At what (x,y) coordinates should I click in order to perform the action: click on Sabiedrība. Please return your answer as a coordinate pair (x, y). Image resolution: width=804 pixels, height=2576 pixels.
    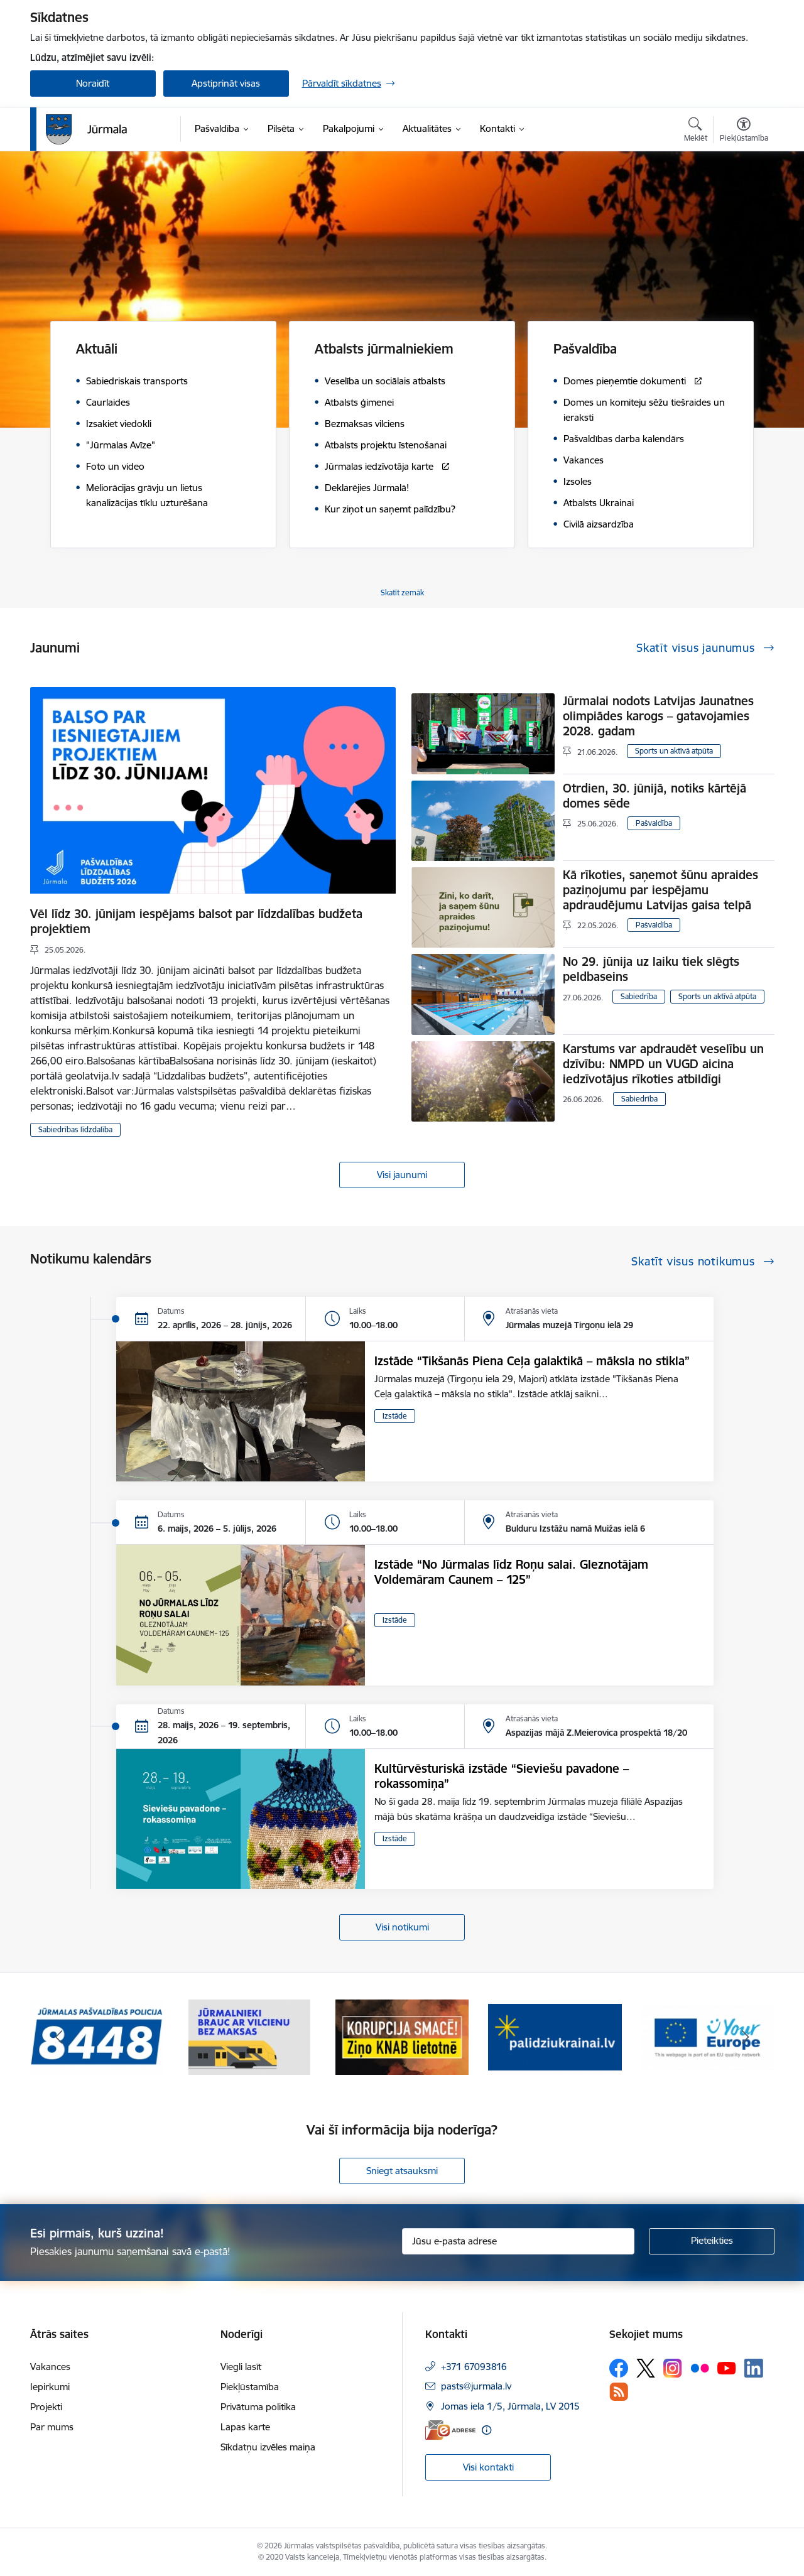
    Looking at the image, I should click on (639, 996).